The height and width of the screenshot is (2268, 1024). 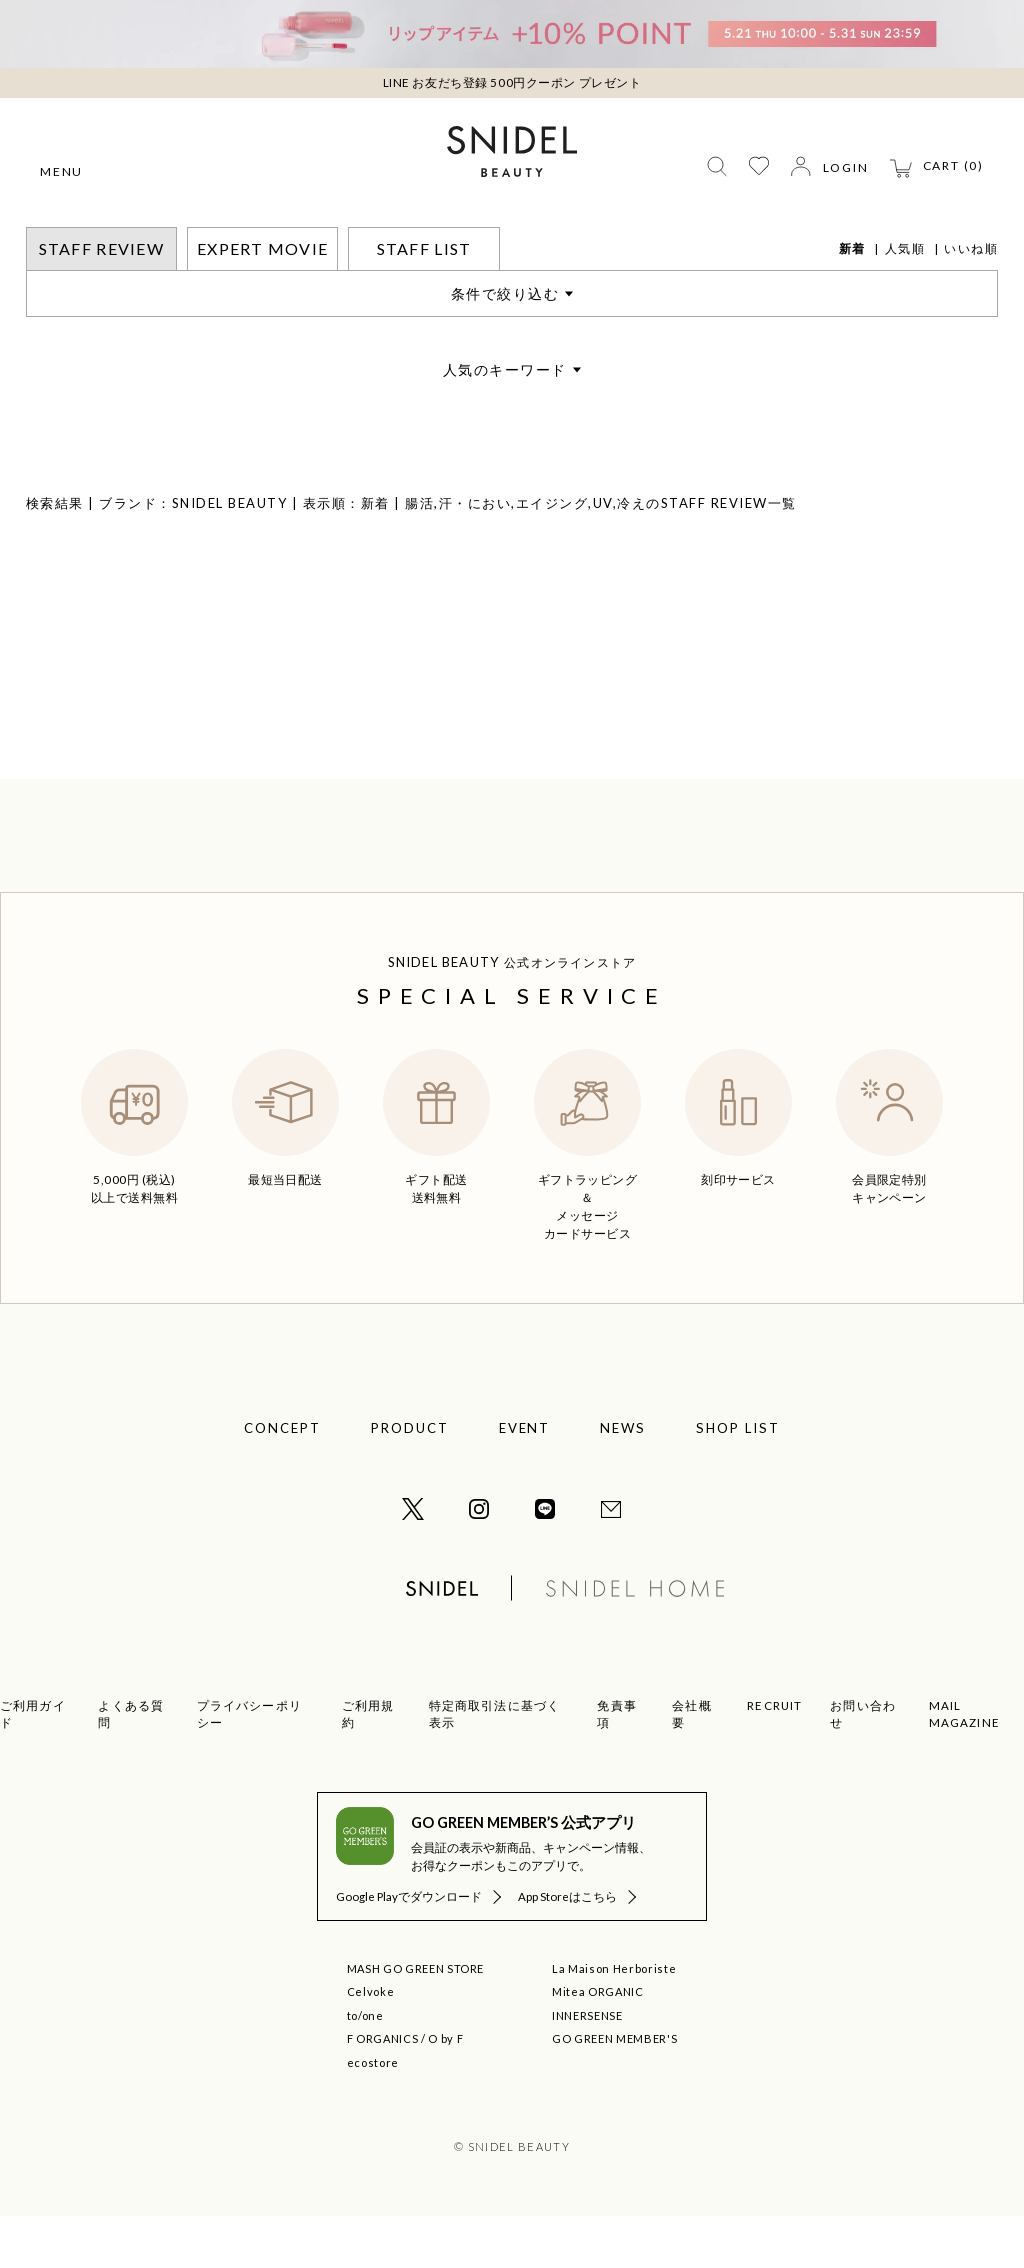 What do you see at coordinates (365, 2067) in the screenshot?
I see `to/one` at bounding box center [365, 2067].